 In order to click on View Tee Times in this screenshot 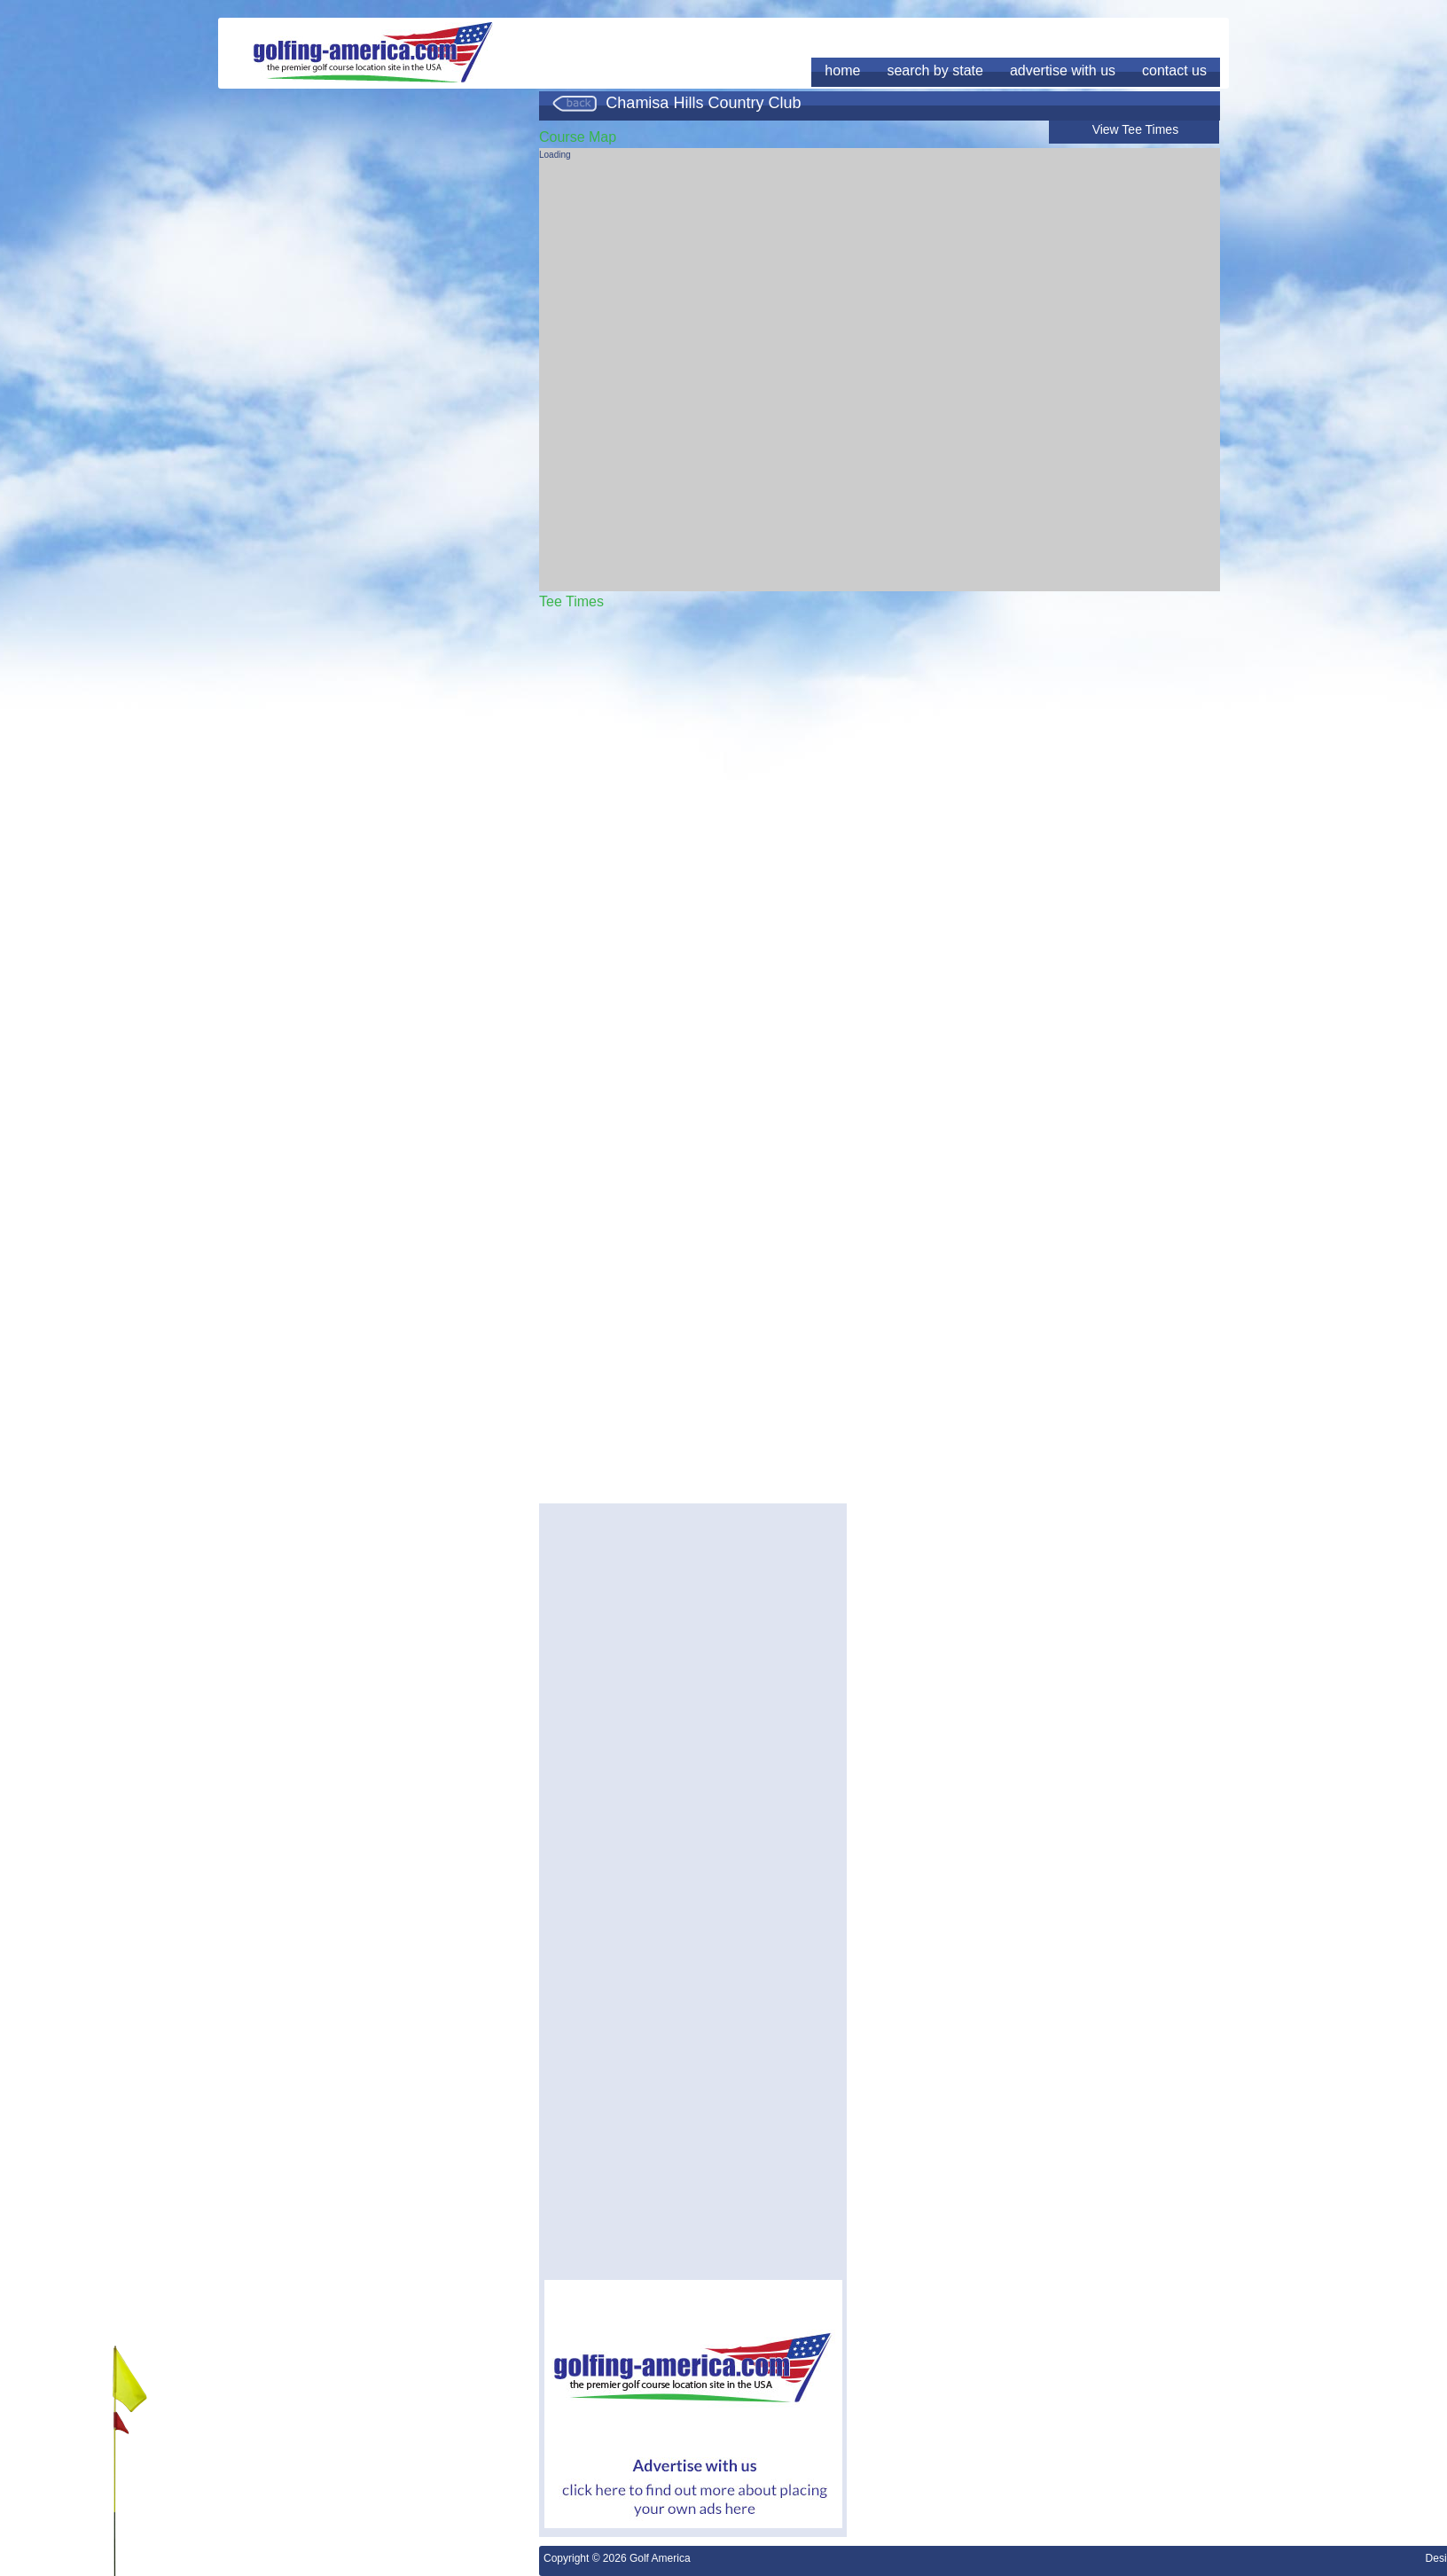, I will do `click(1135, 129)`.